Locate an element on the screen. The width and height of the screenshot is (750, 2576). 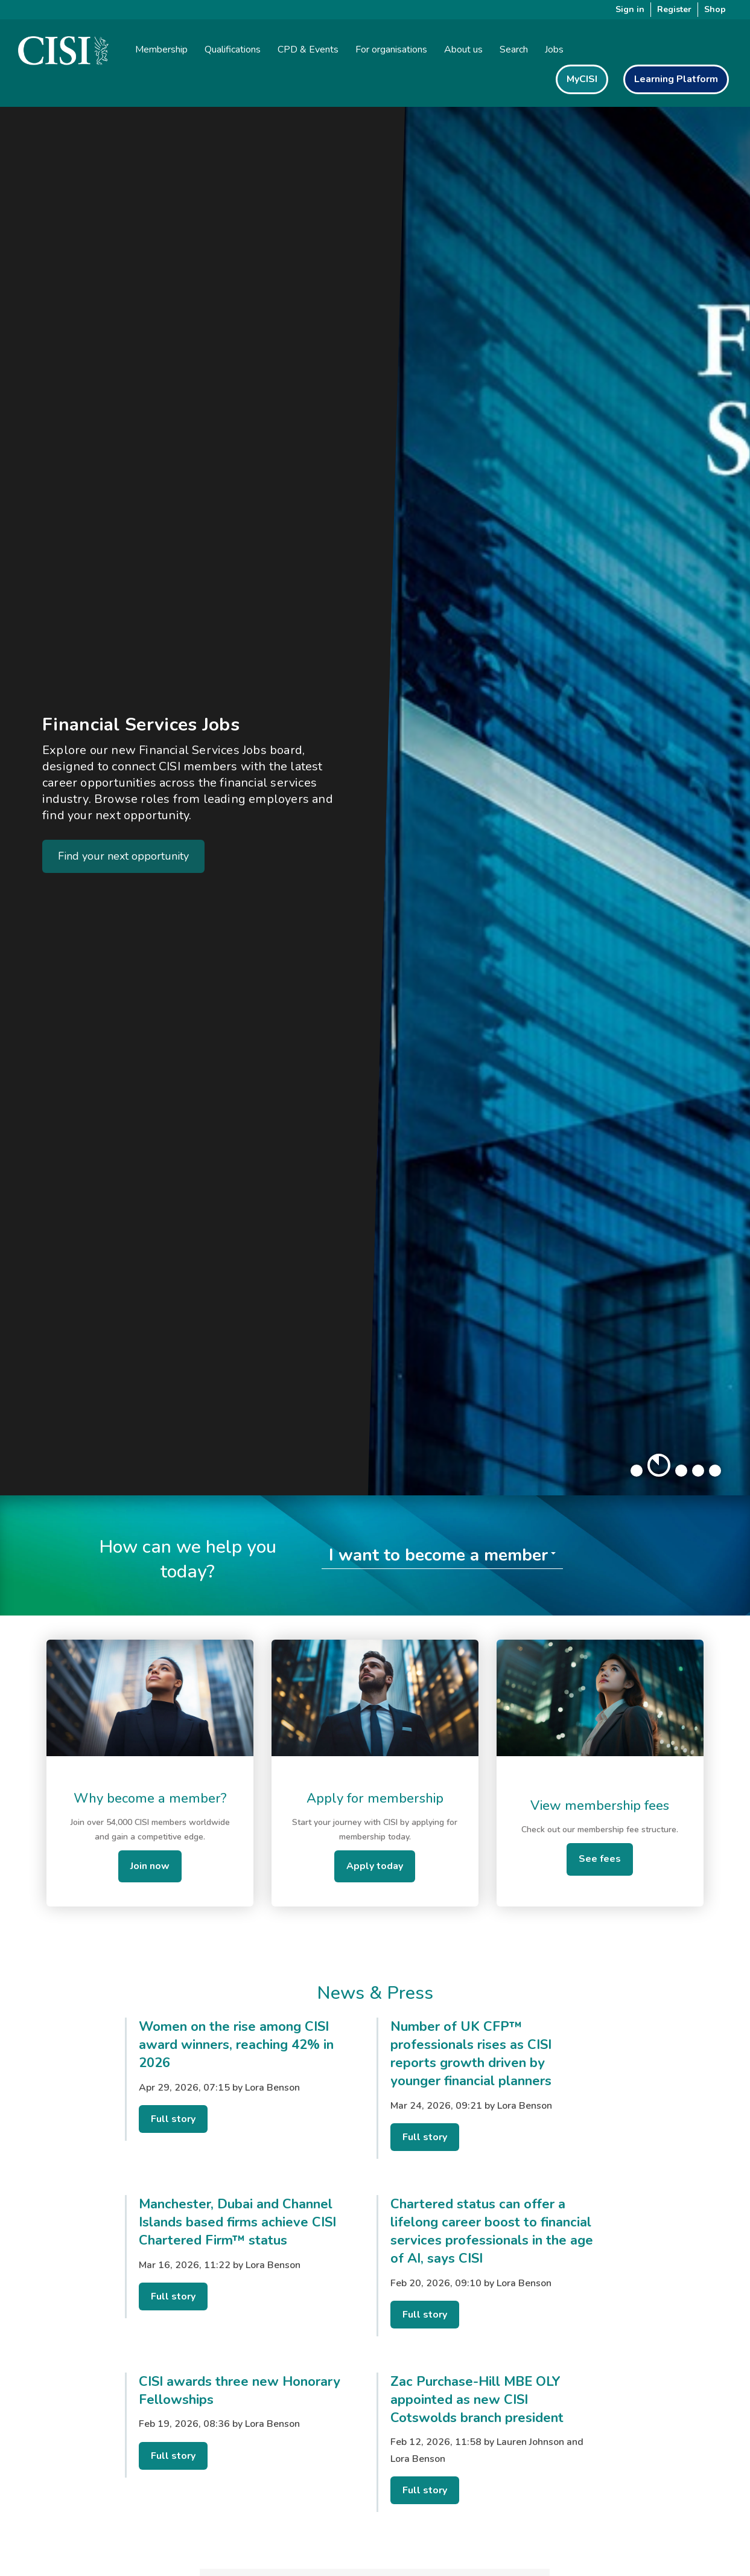
Full story is located at coordinates (173, 2119).